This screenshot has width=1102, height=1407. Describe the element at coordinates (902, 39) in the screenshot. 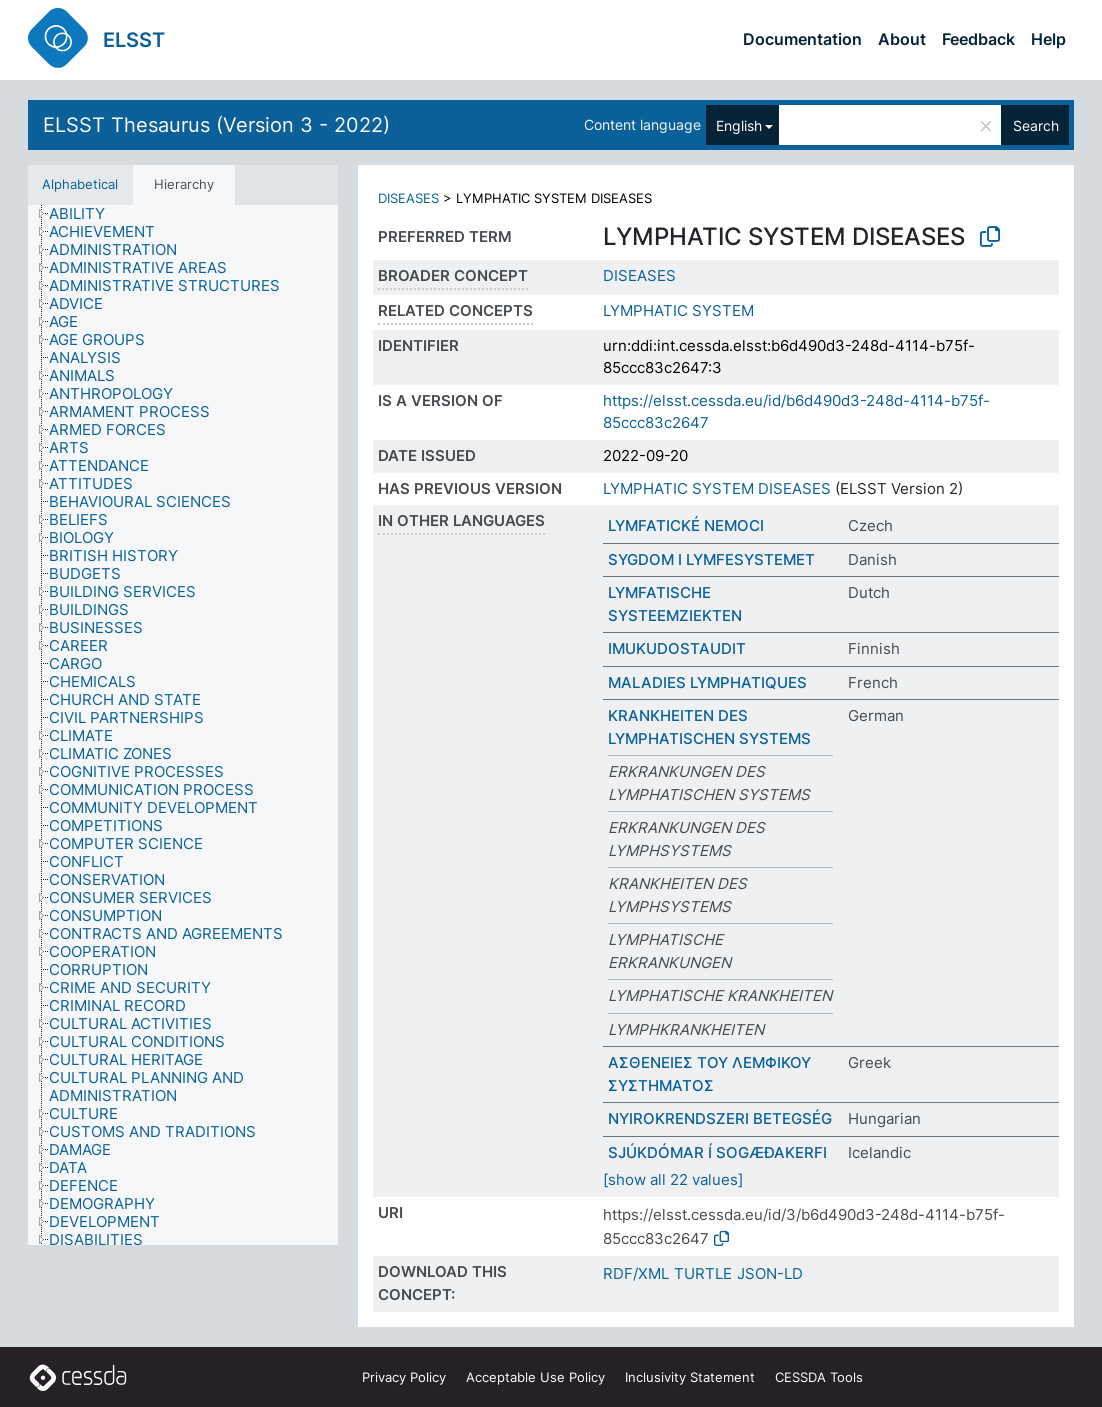

I see `About` at that location.